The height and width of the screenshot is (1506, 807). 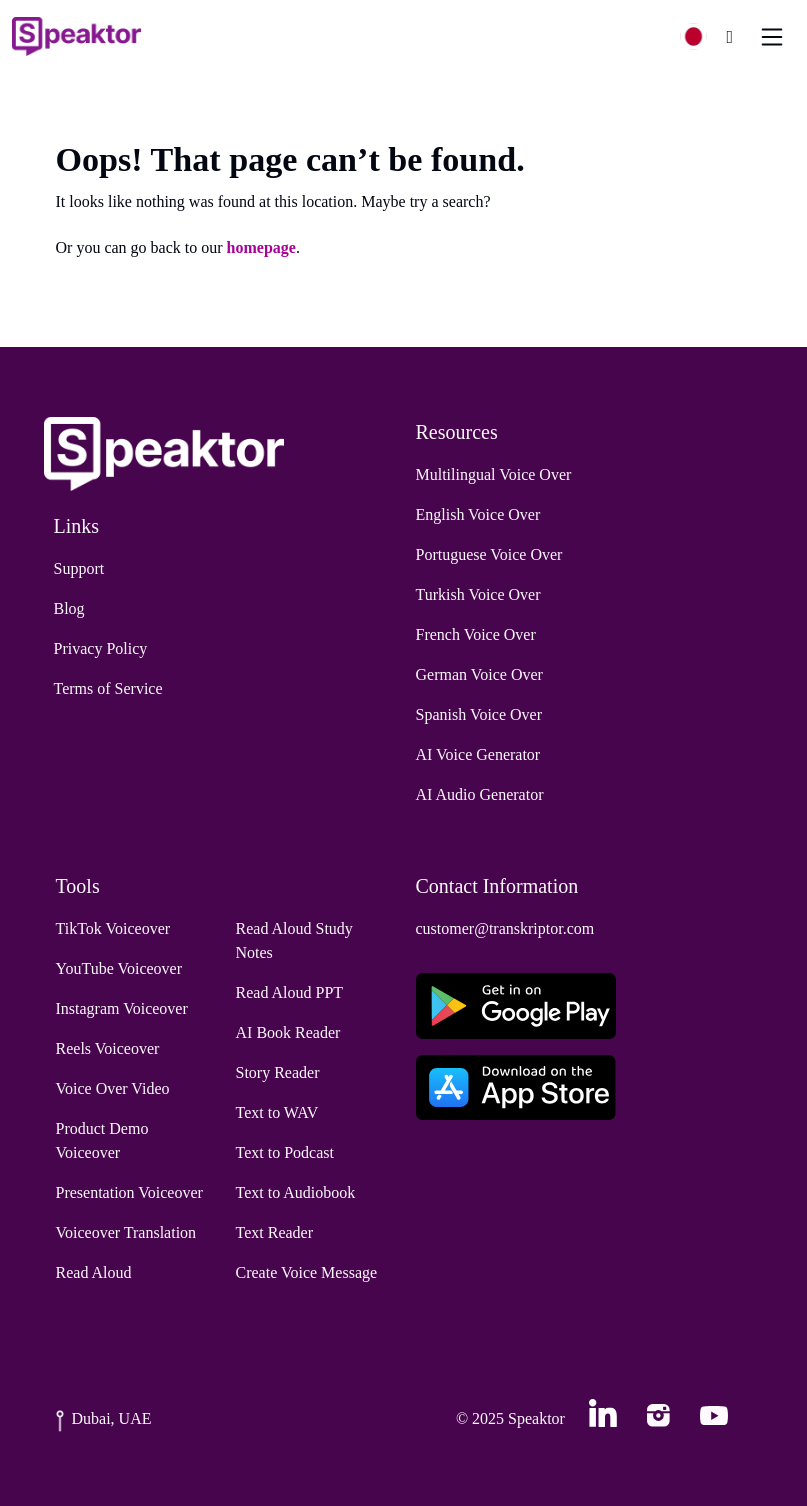 What do you see at coordinates (122, 1008) in the screenshot?
I see `Instagram Voiceover` at bounding box center [122, 1008].